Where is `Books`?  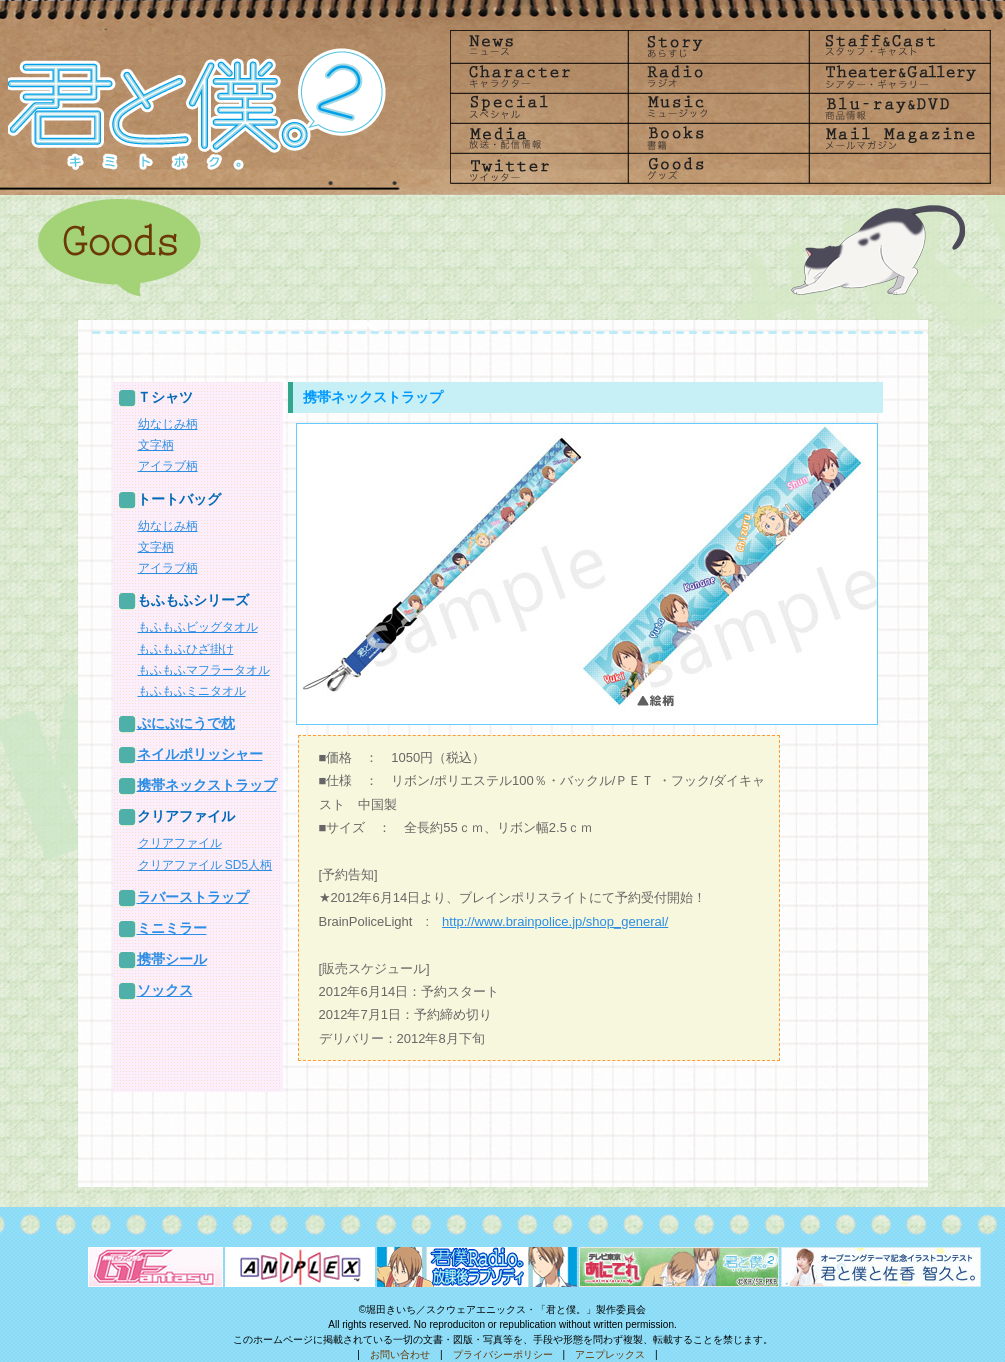
Books is located at coordinates (717, 138).